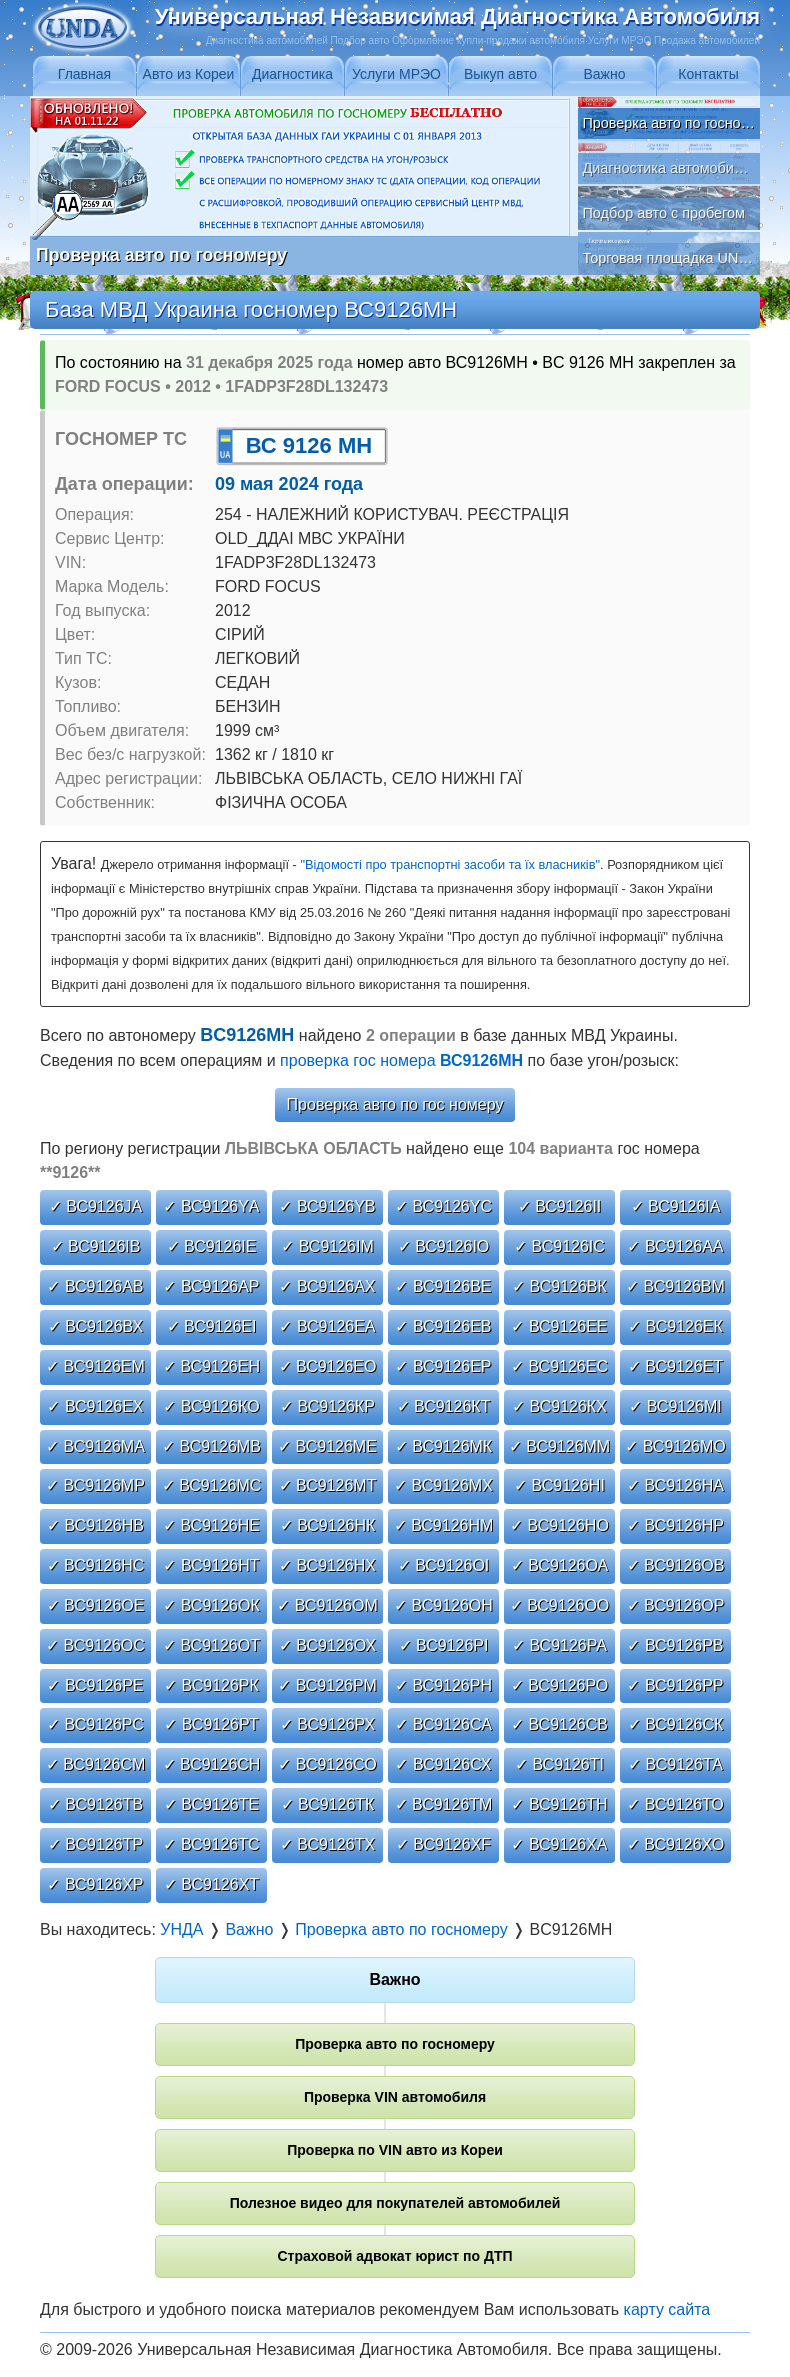 The width and height of the screenshot is (790, 2377). What do you see at coordinates (559, 1446) in the screenshot?
I see `✓ ВС9126ММ` at bounding box center [559, 1446].